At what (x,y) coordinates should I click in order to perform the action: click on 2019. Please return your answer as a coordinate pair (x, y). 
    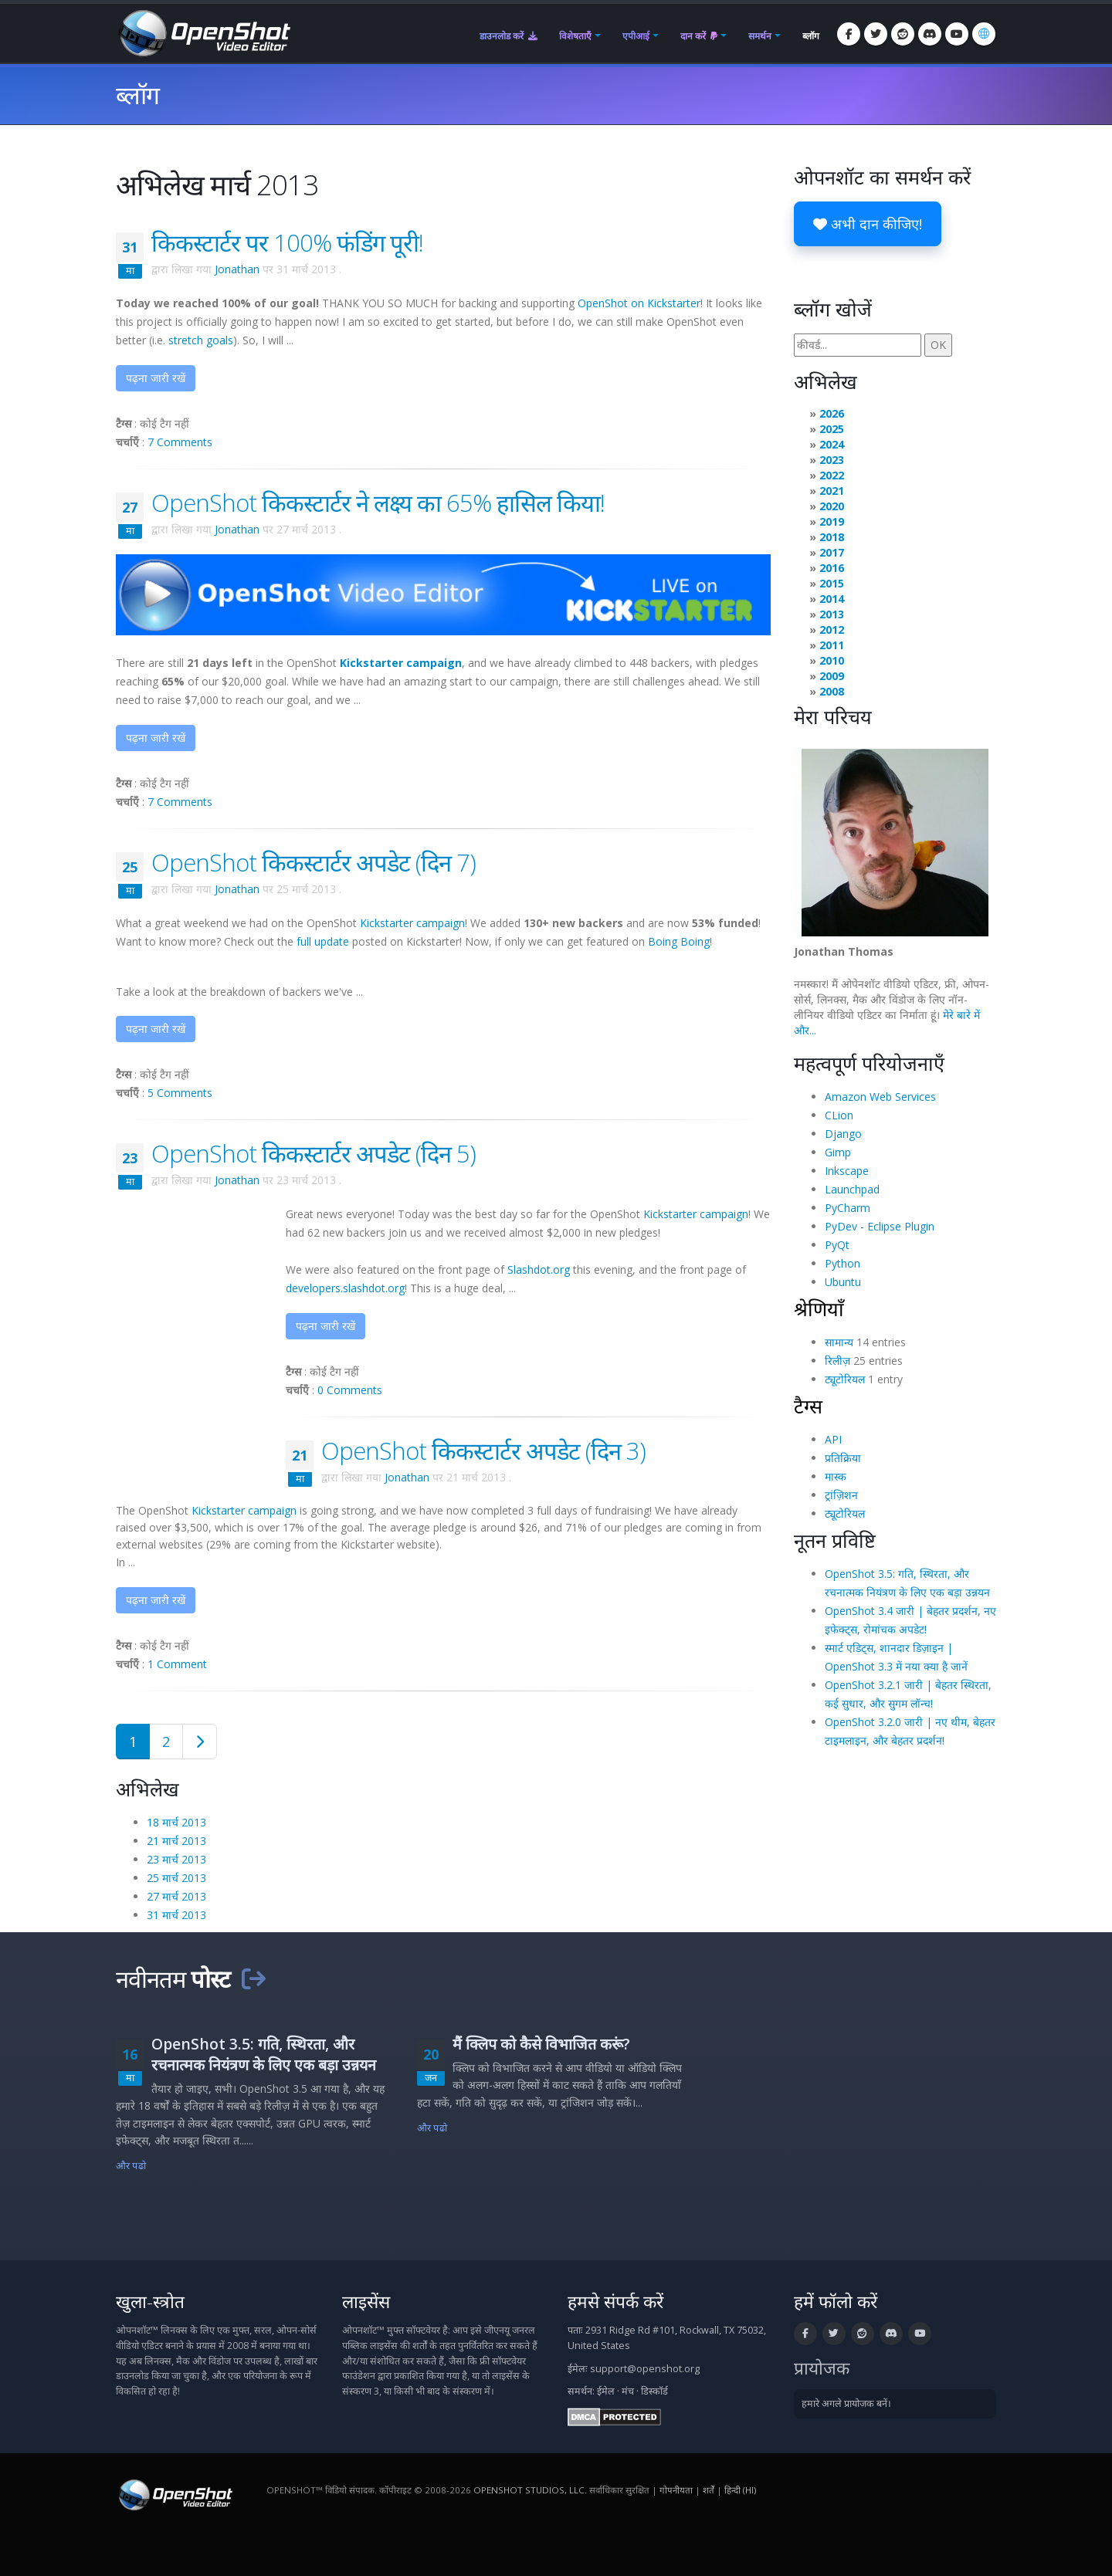
    Looking at the image, I should click on (831, 521).